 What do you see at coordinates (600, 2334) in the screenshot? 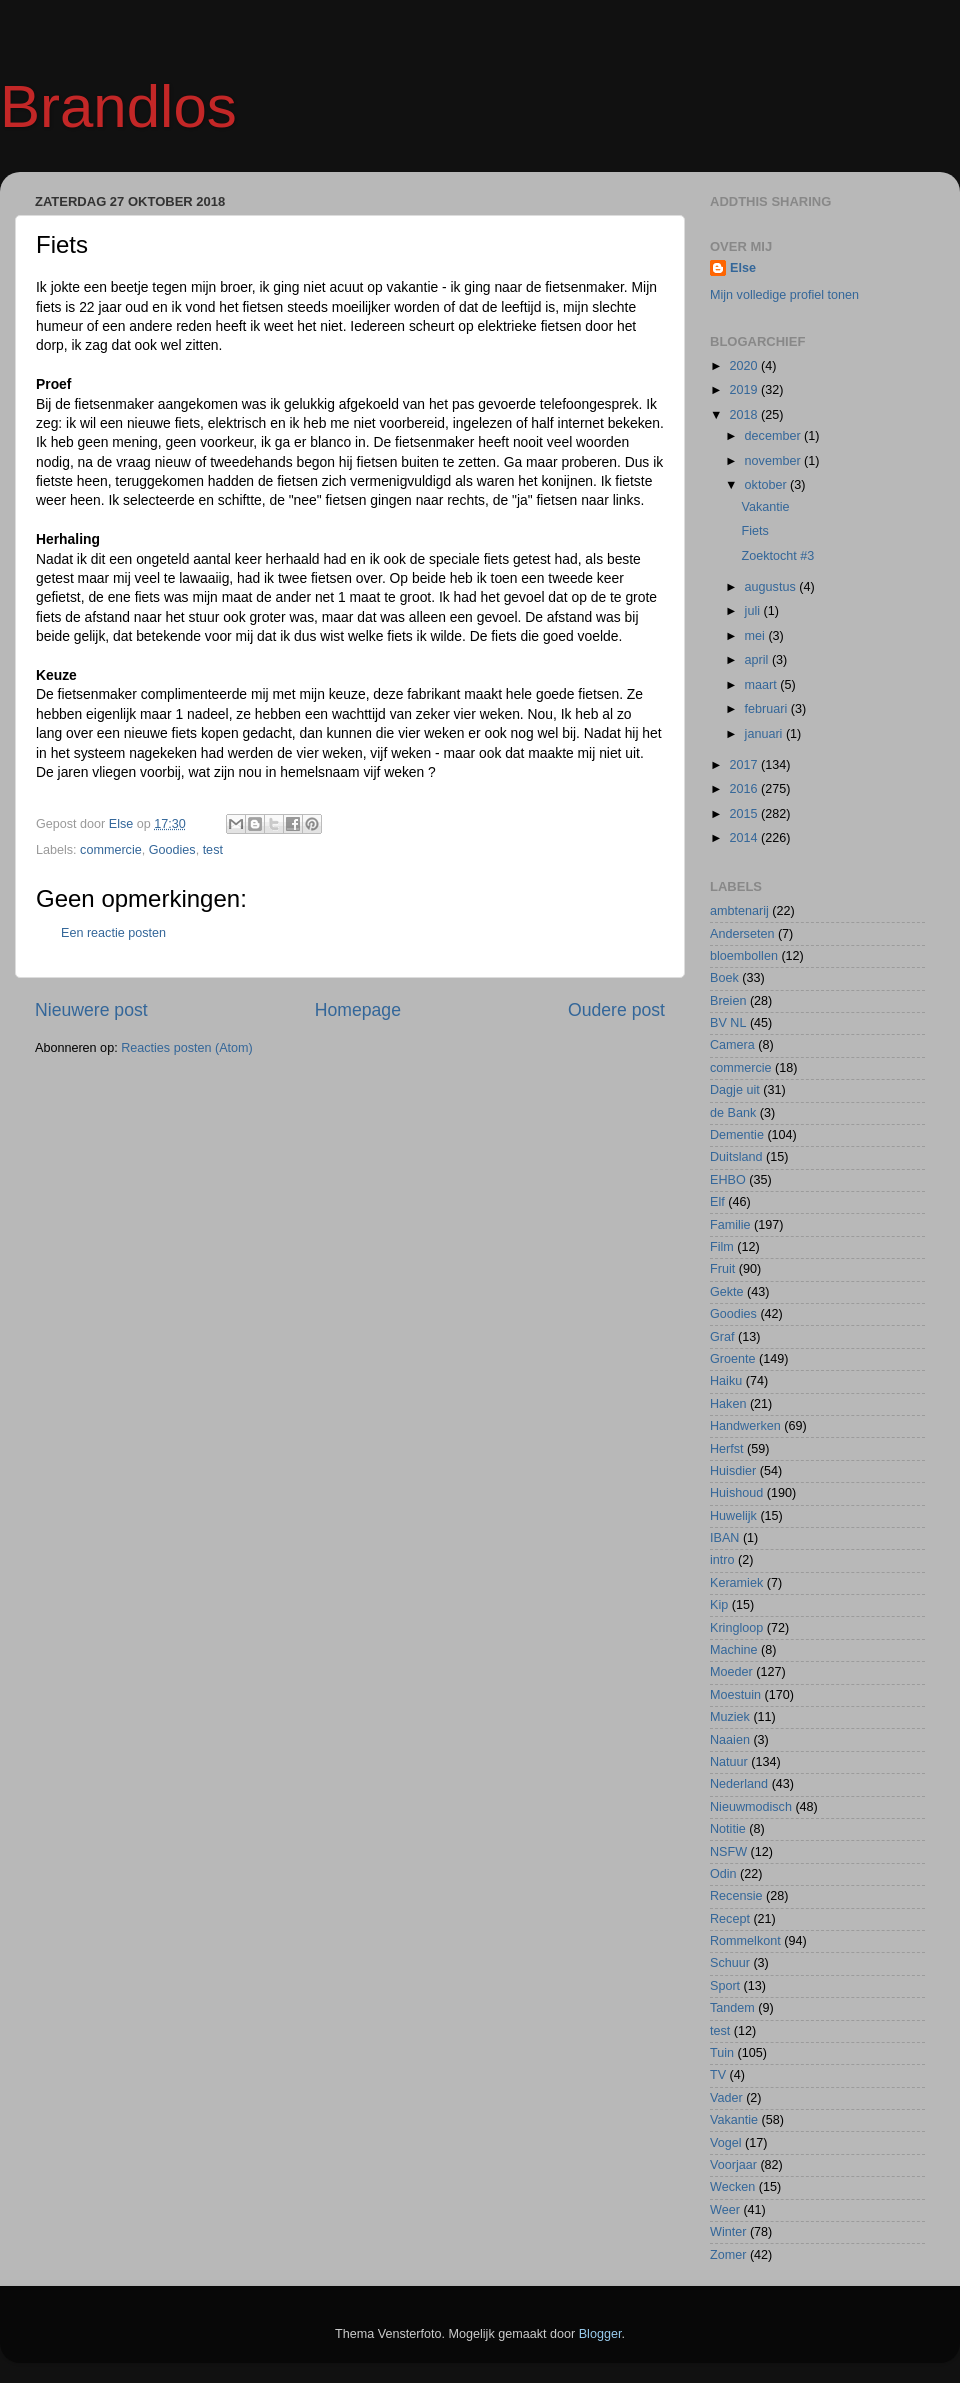
I see `Blogger` at bounding box center [600, 2334].